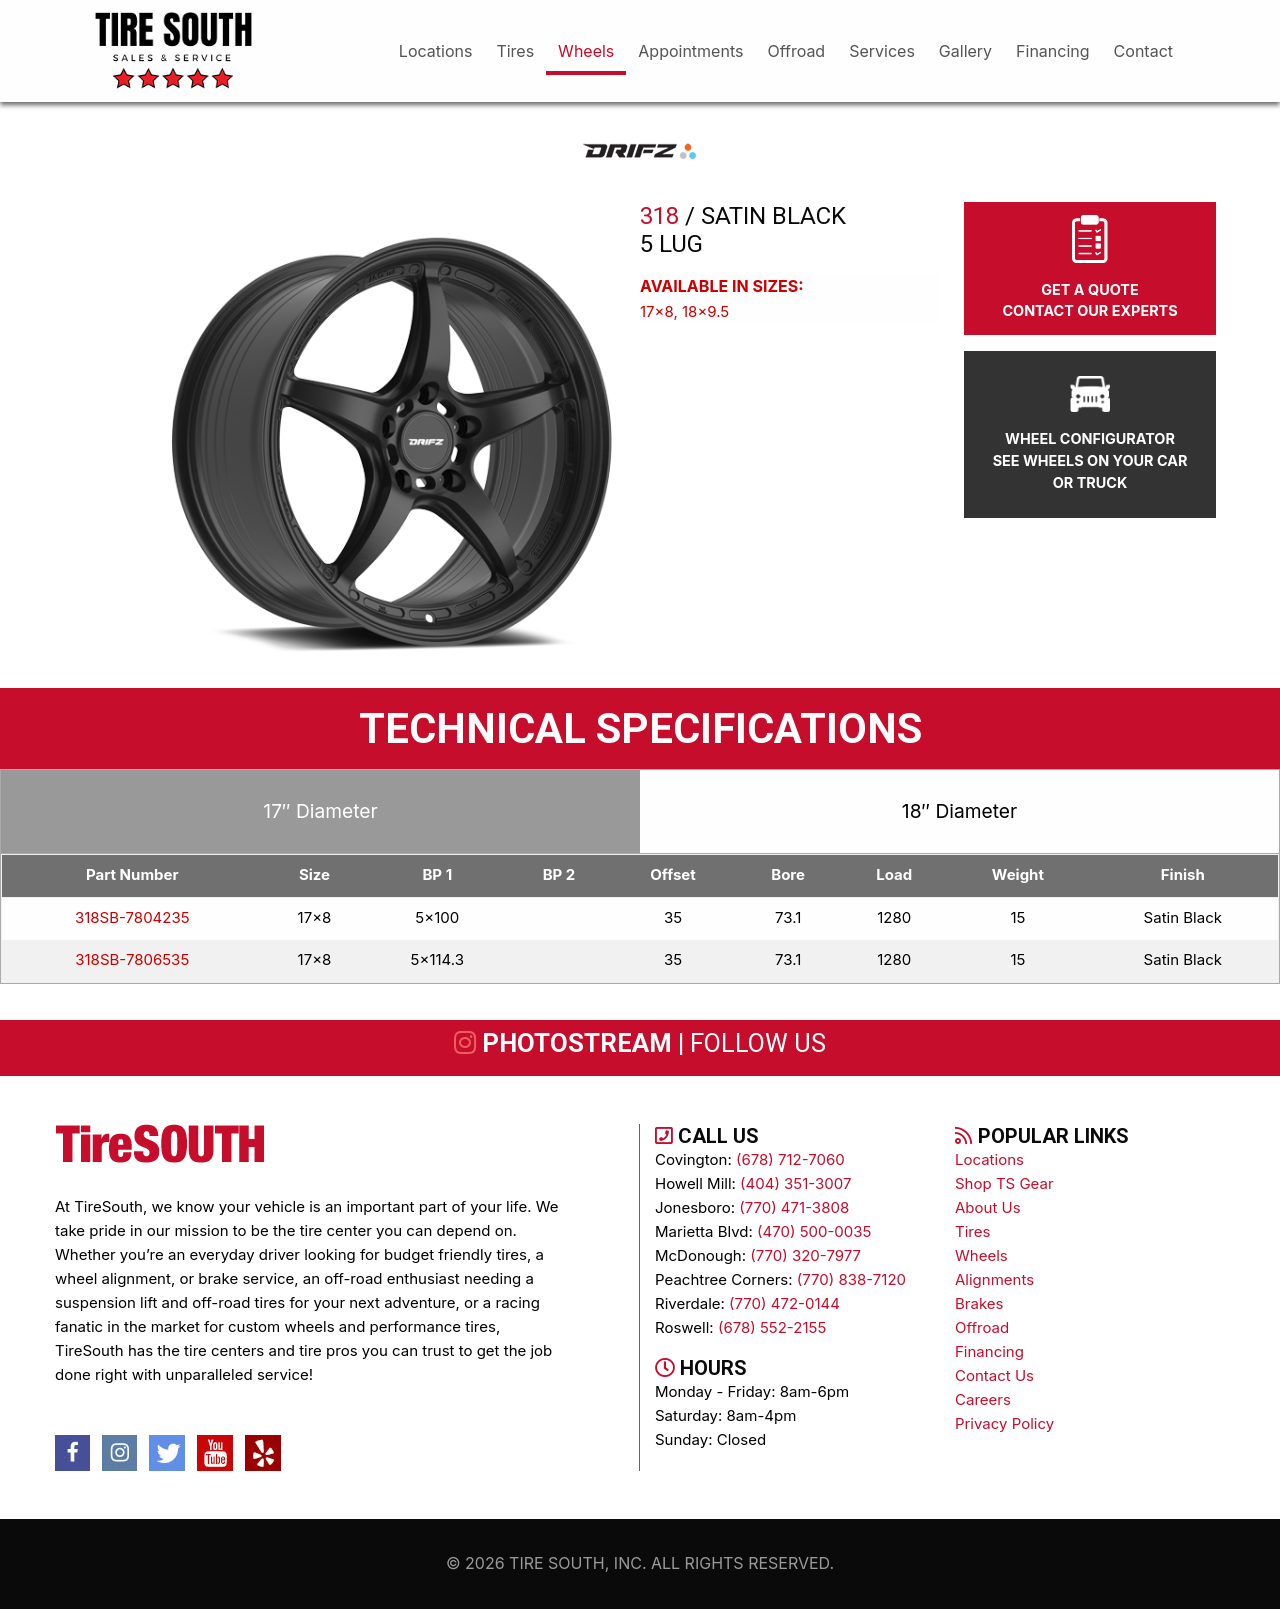  Describe the element at coordinates (1004, 1423) in the screenshot. I see `Privacy Policy` at that location.